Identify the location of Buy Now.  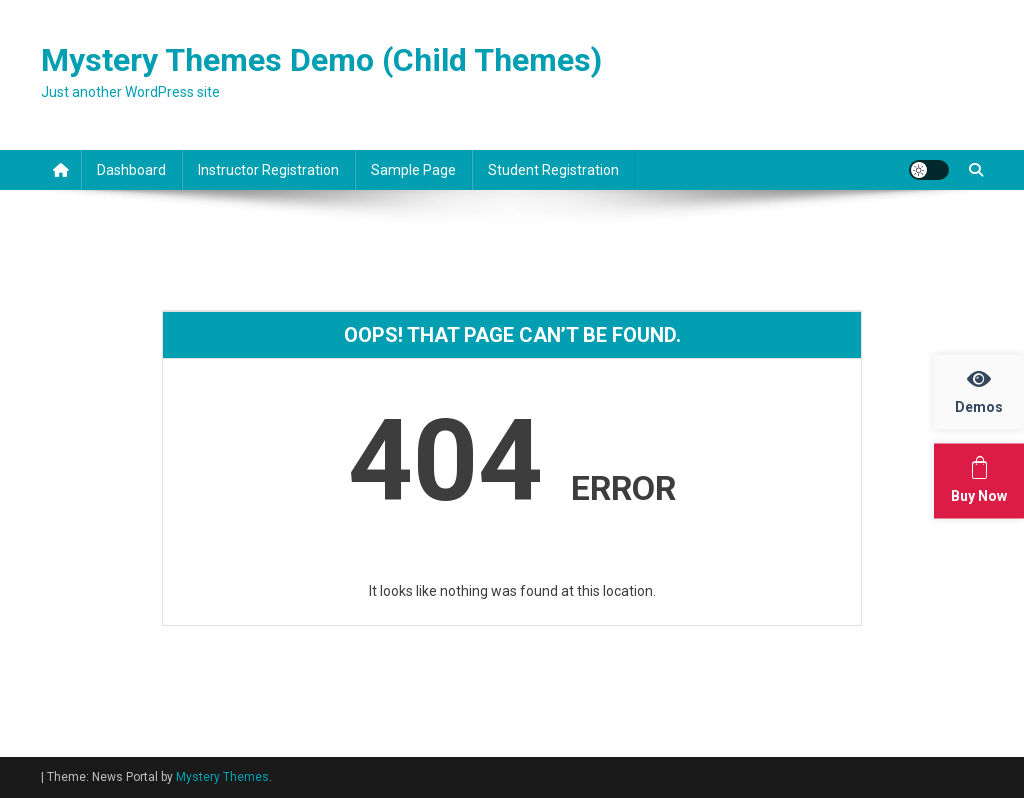
(987, 480).